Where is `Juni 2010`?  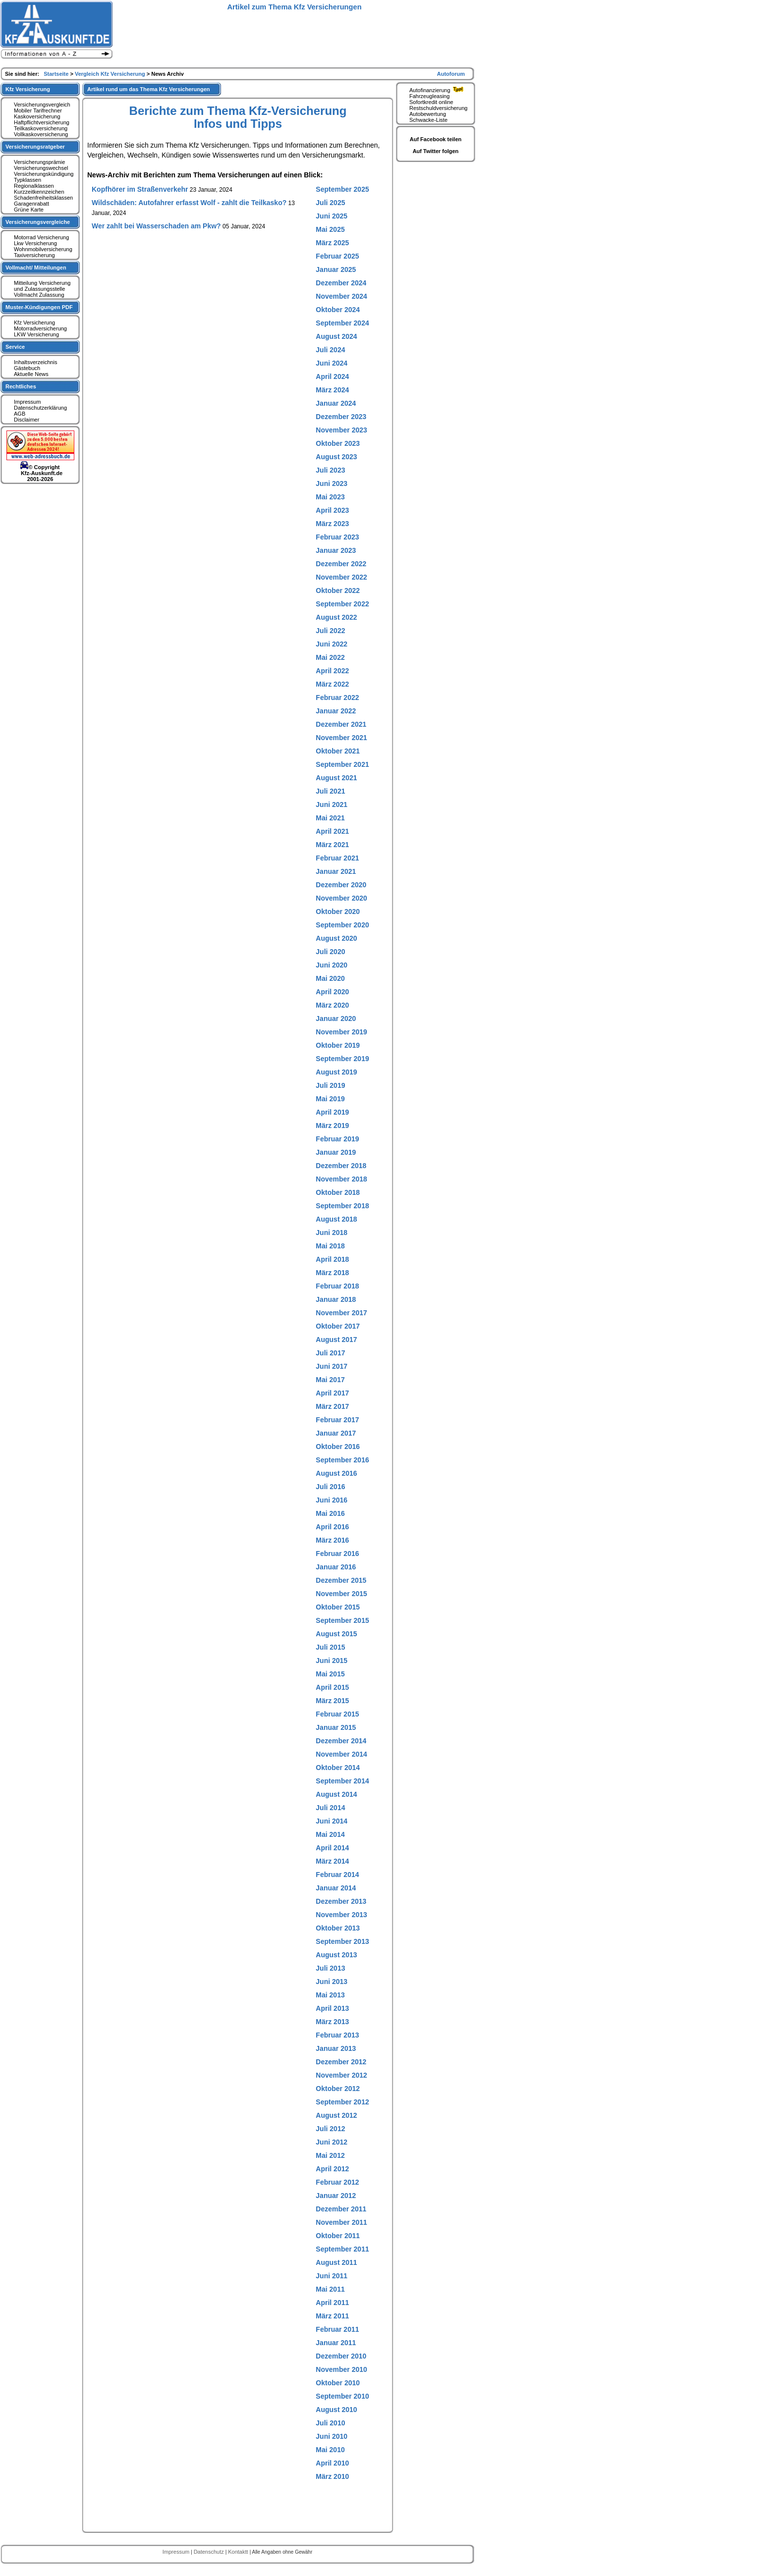
Juni 2010 is located at coordinates (331, 2436).